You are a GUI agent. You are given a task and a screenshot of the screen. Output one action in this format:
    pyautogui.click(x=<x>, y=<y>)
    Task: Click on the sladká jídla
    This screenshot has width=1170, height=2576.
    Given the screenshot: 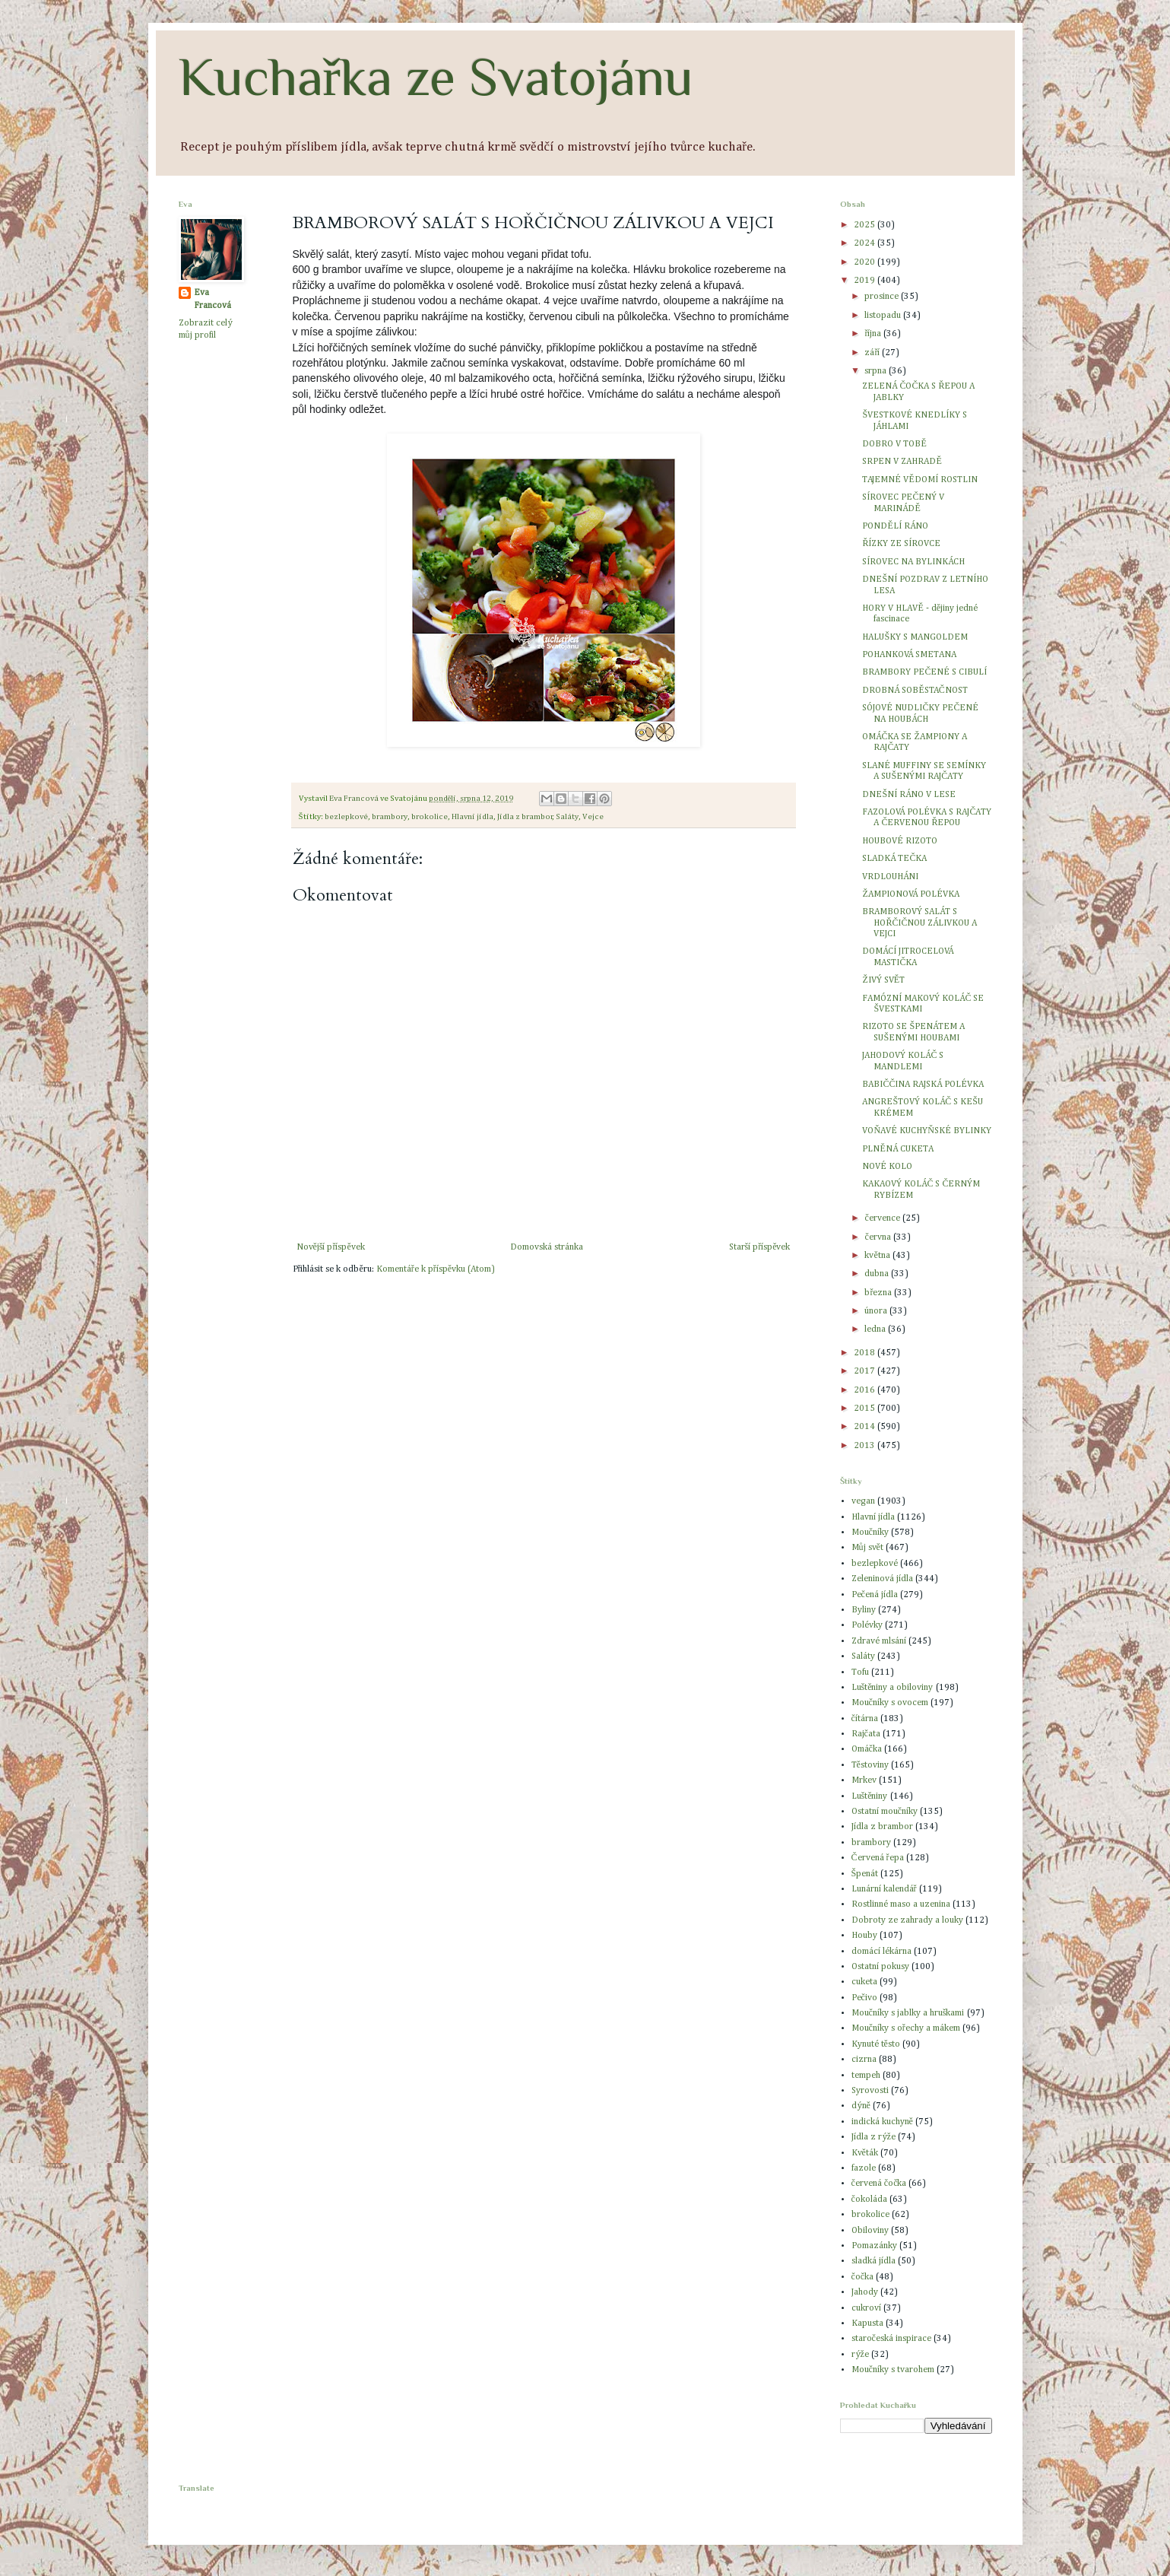 What is the action you would take?
    pyautogui.click(x=873, y=2261)
    